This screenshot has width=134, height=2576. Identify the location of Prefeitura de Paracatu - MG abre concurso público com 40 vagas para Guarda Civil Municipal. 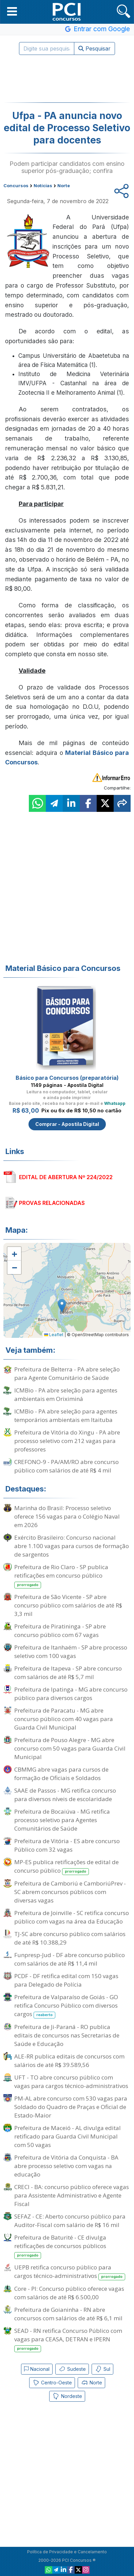
(63, 1718).